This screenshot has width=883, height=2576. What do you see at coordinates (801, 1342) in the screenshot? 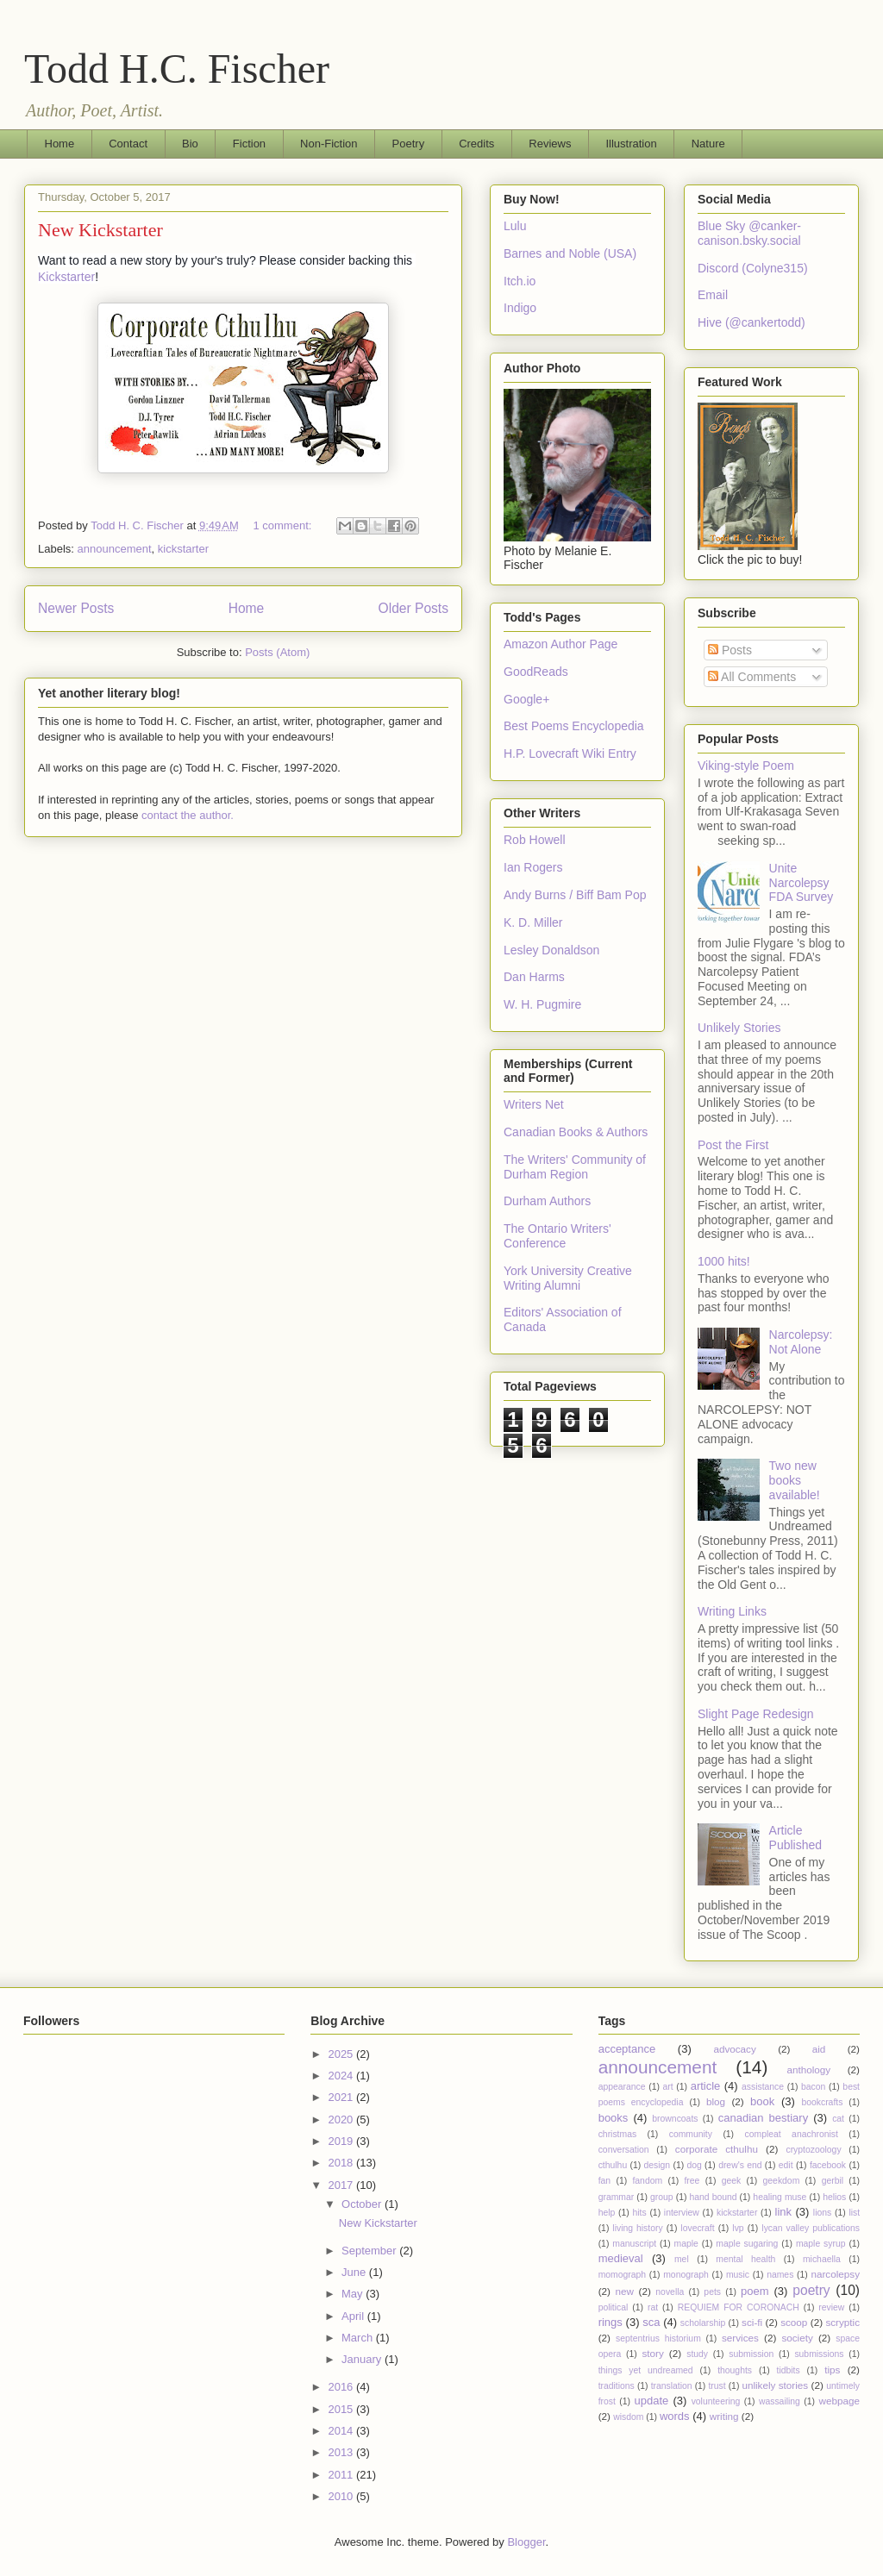
I see `Narcolepsy: Not Alone` at bounding box center [801, 1342].